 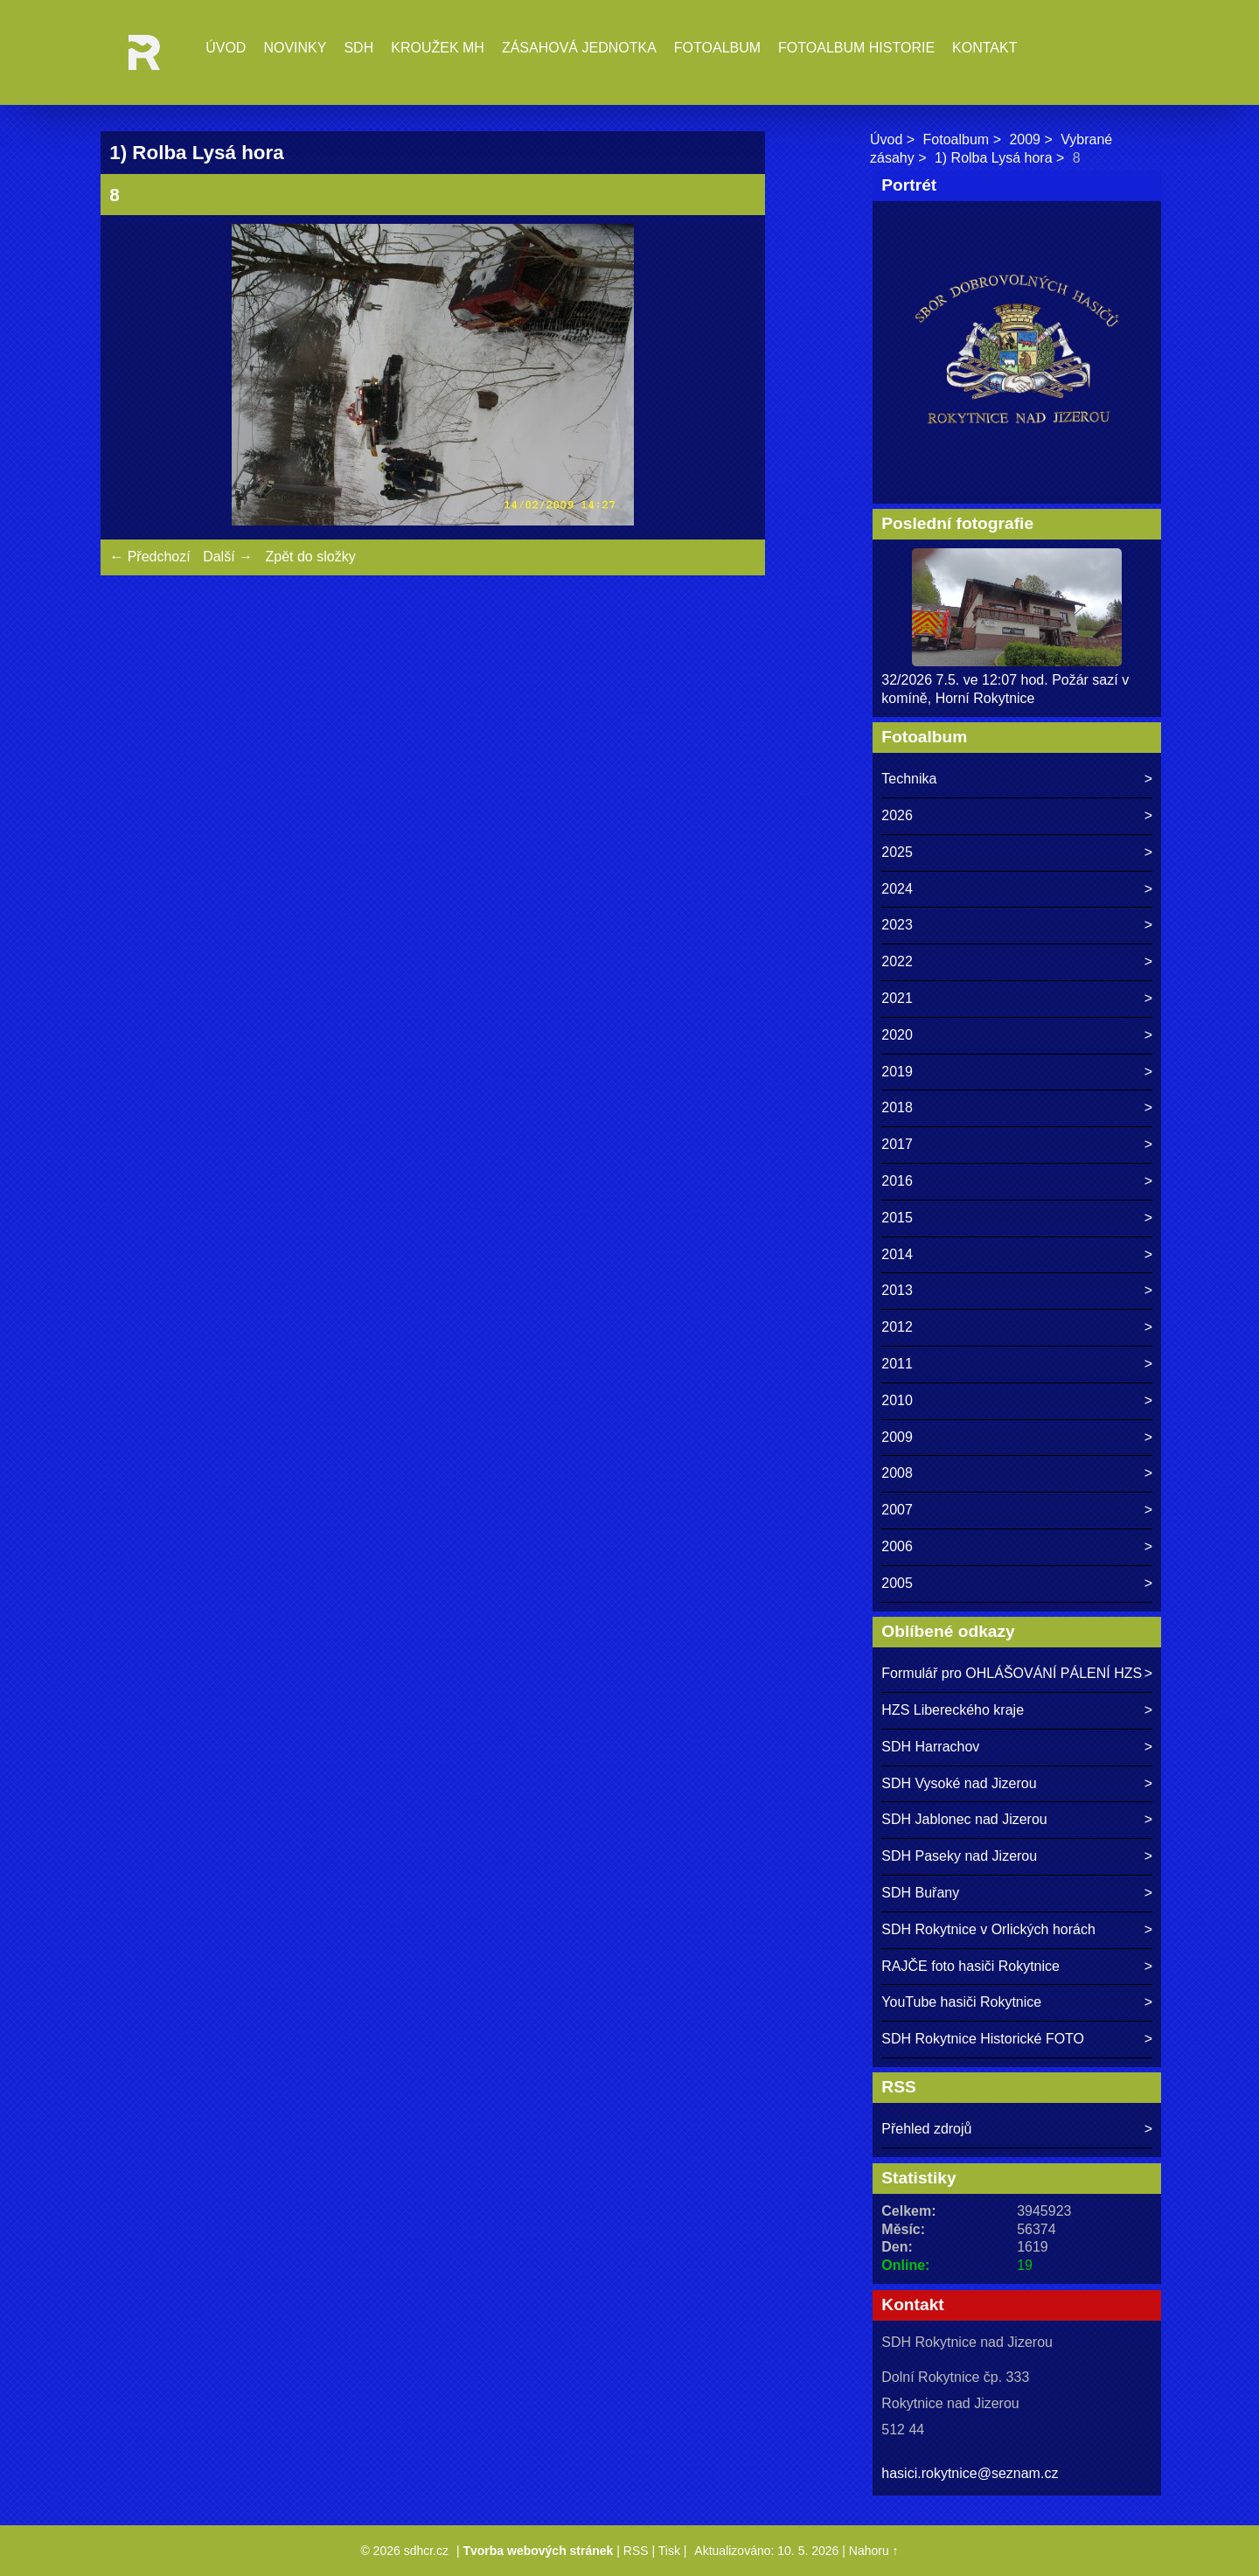 What do you see at coordinates (874, 2551) in the screenshot?
I see `Nahoru ↑` at bounding box center [874, 2551].